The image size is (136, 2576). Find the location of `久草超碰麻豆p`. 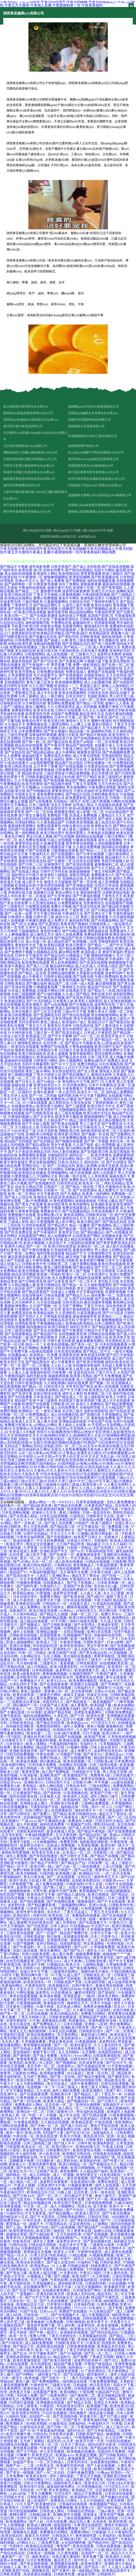

久草超碰麻豆p is located at coordinates (44, 2283).